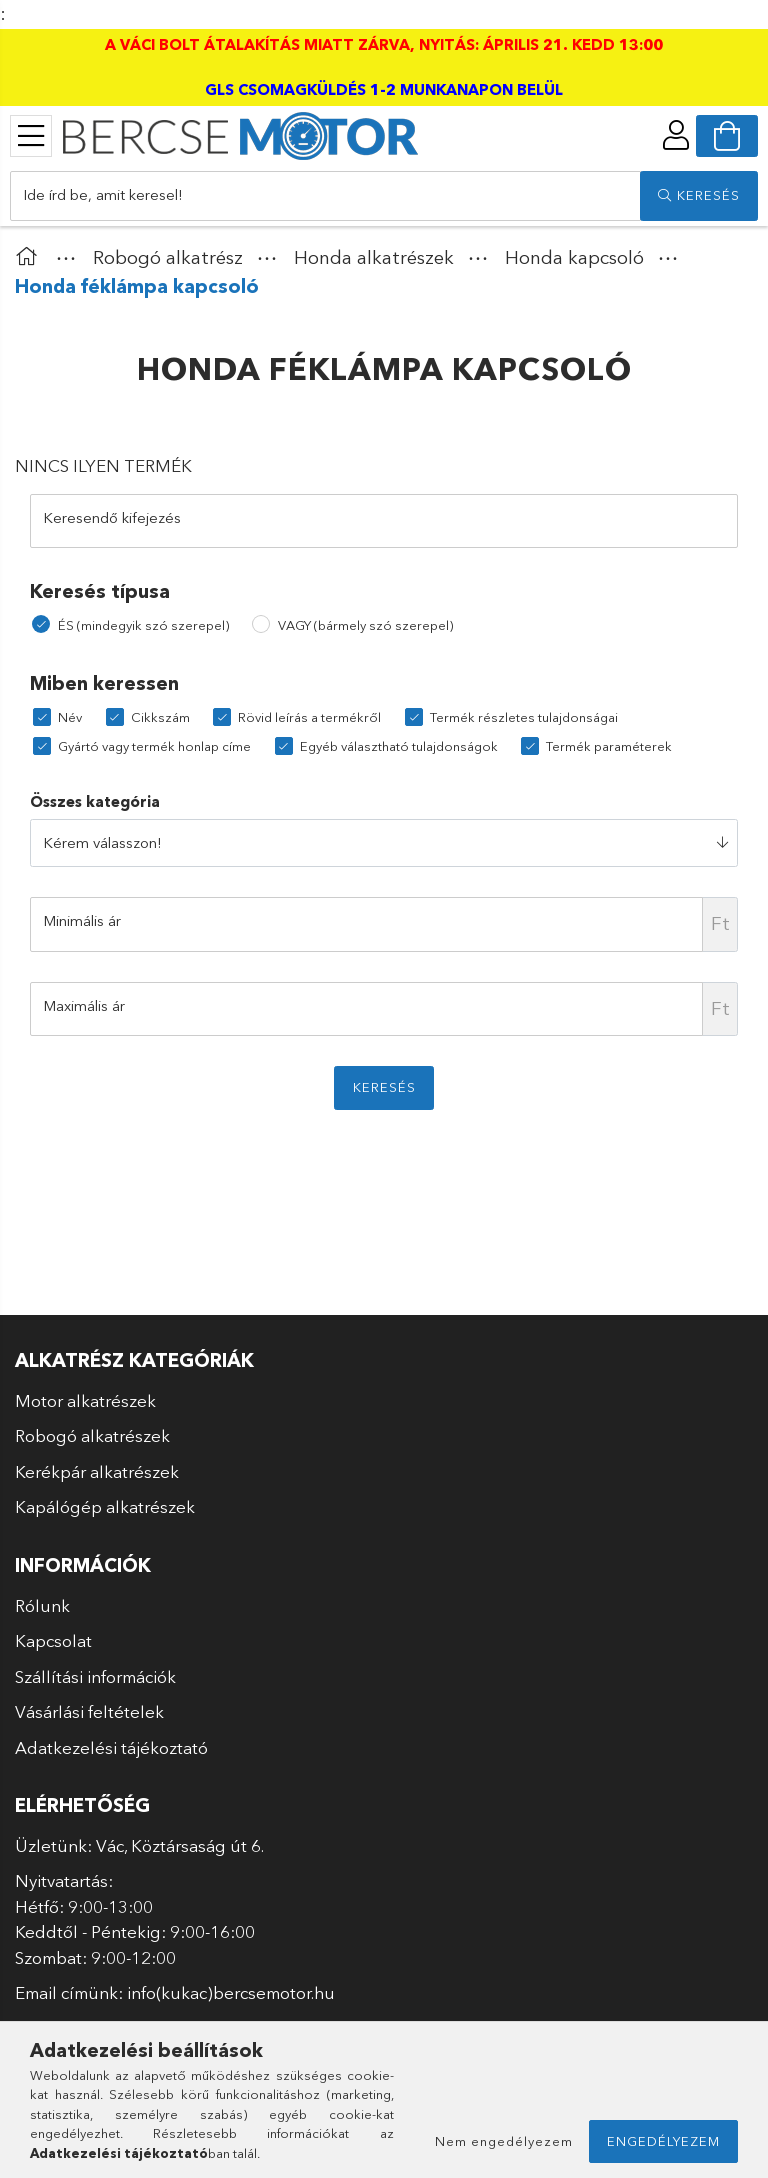 Image resolution: width=768 pixels, height=2178 pixels. Describe the element at coordinates (524, 717) in the screenshot. I see `Termék részletes tulajdonságai` at that location.